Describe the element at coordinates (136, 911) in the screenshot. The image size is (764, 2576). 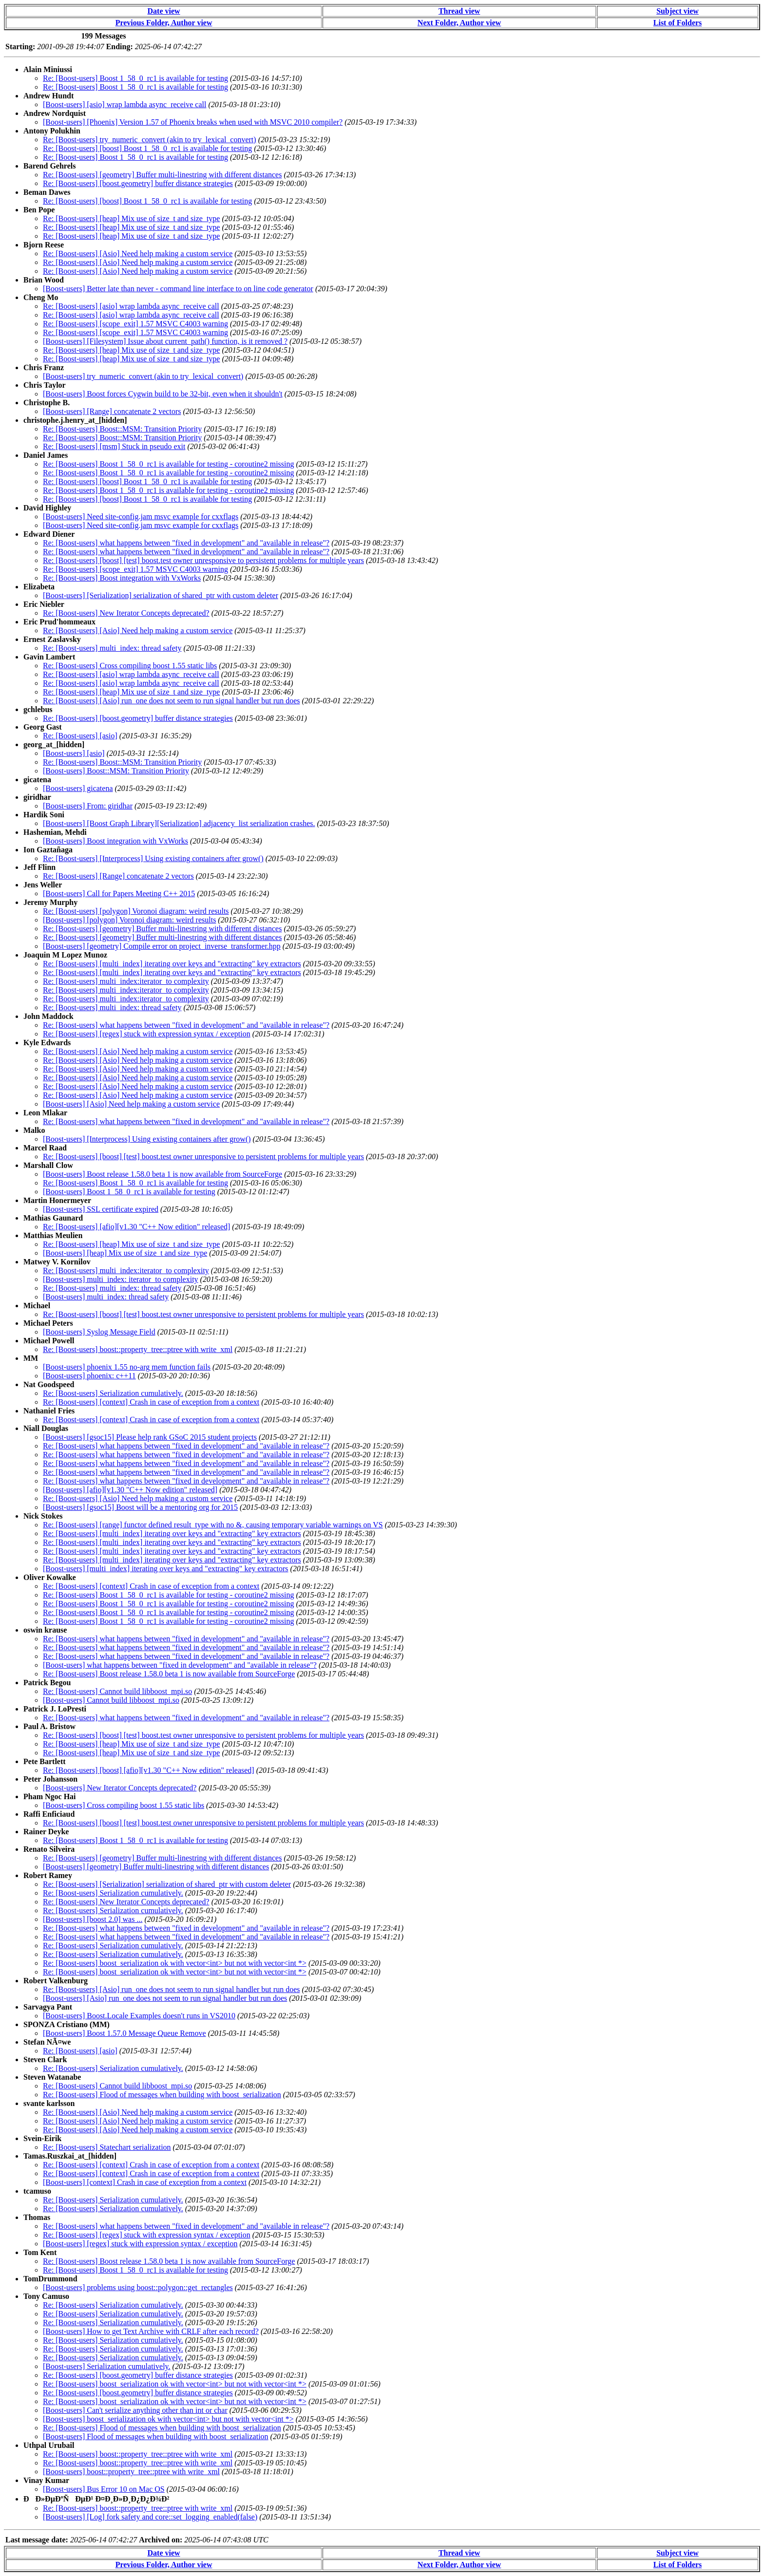
I see `Re: [Boost-users] [polygon] Voronoi diagram: weird results` at that location.